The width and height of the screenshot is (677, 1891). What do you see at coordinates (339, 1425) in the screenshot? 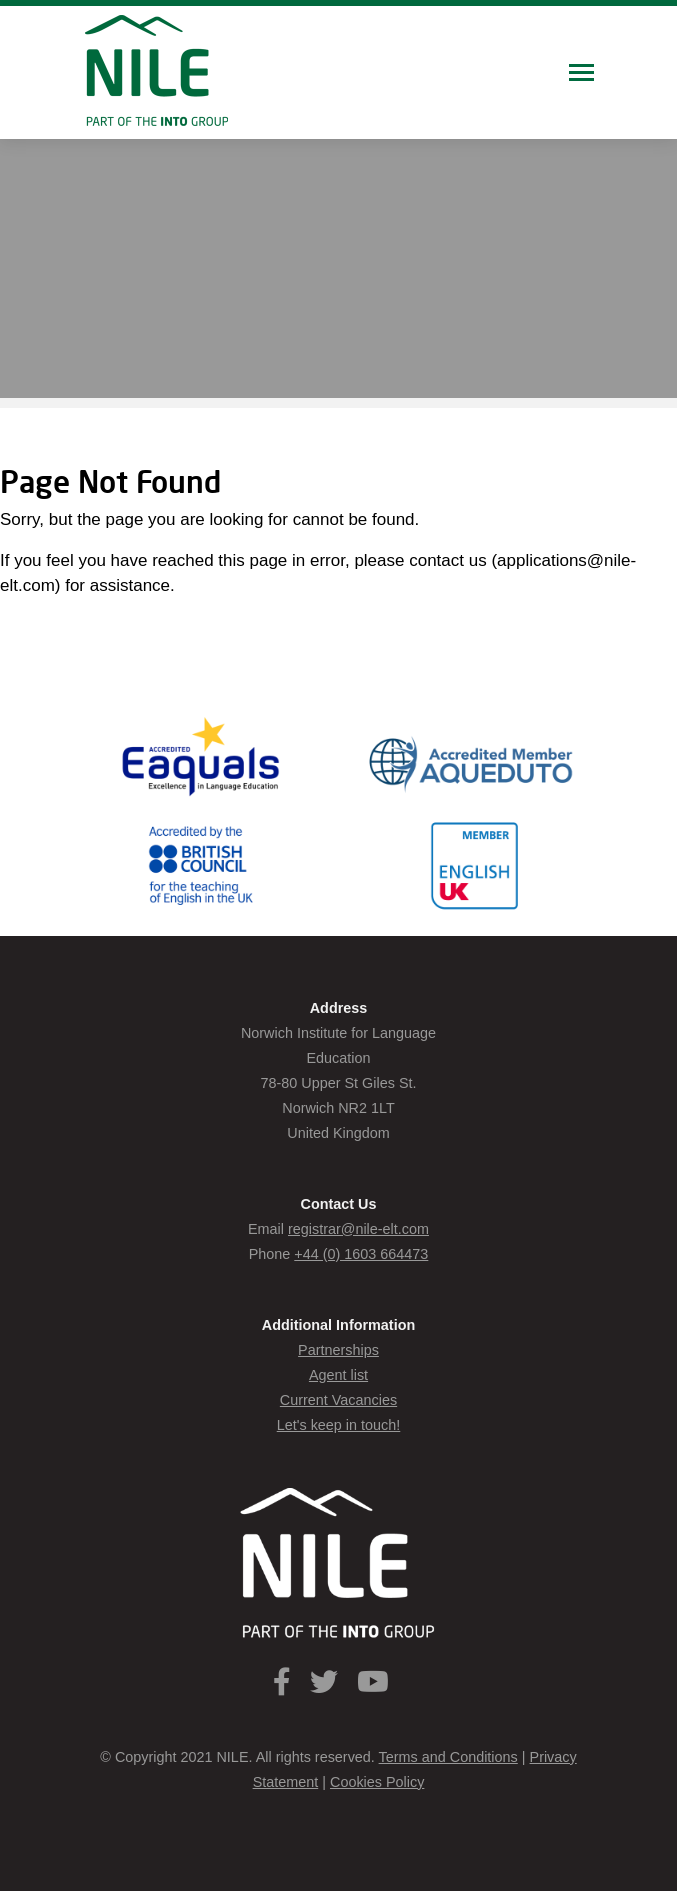
I see `Let's keep in touch!` at bounding box center [339, 1425].